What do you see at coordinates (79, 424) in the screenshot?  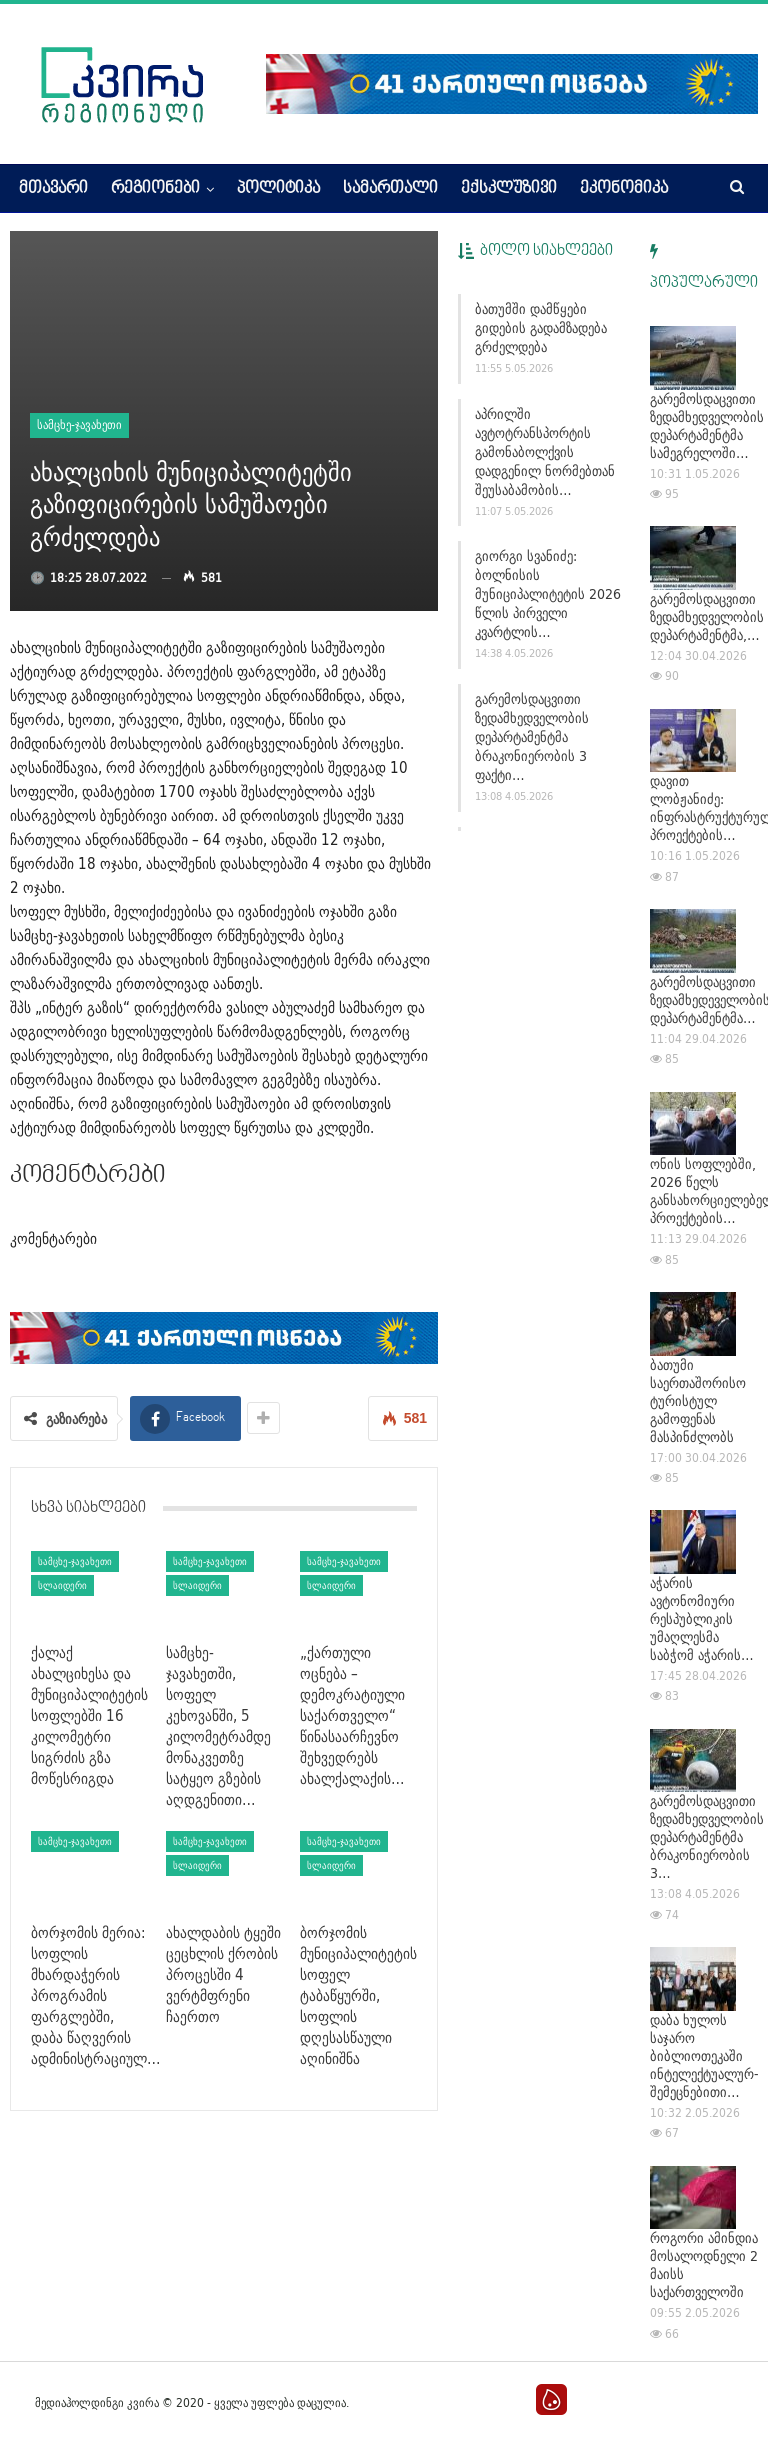 I see `სამცხე-ჯავახეთი` at bounding box center [79, 424].